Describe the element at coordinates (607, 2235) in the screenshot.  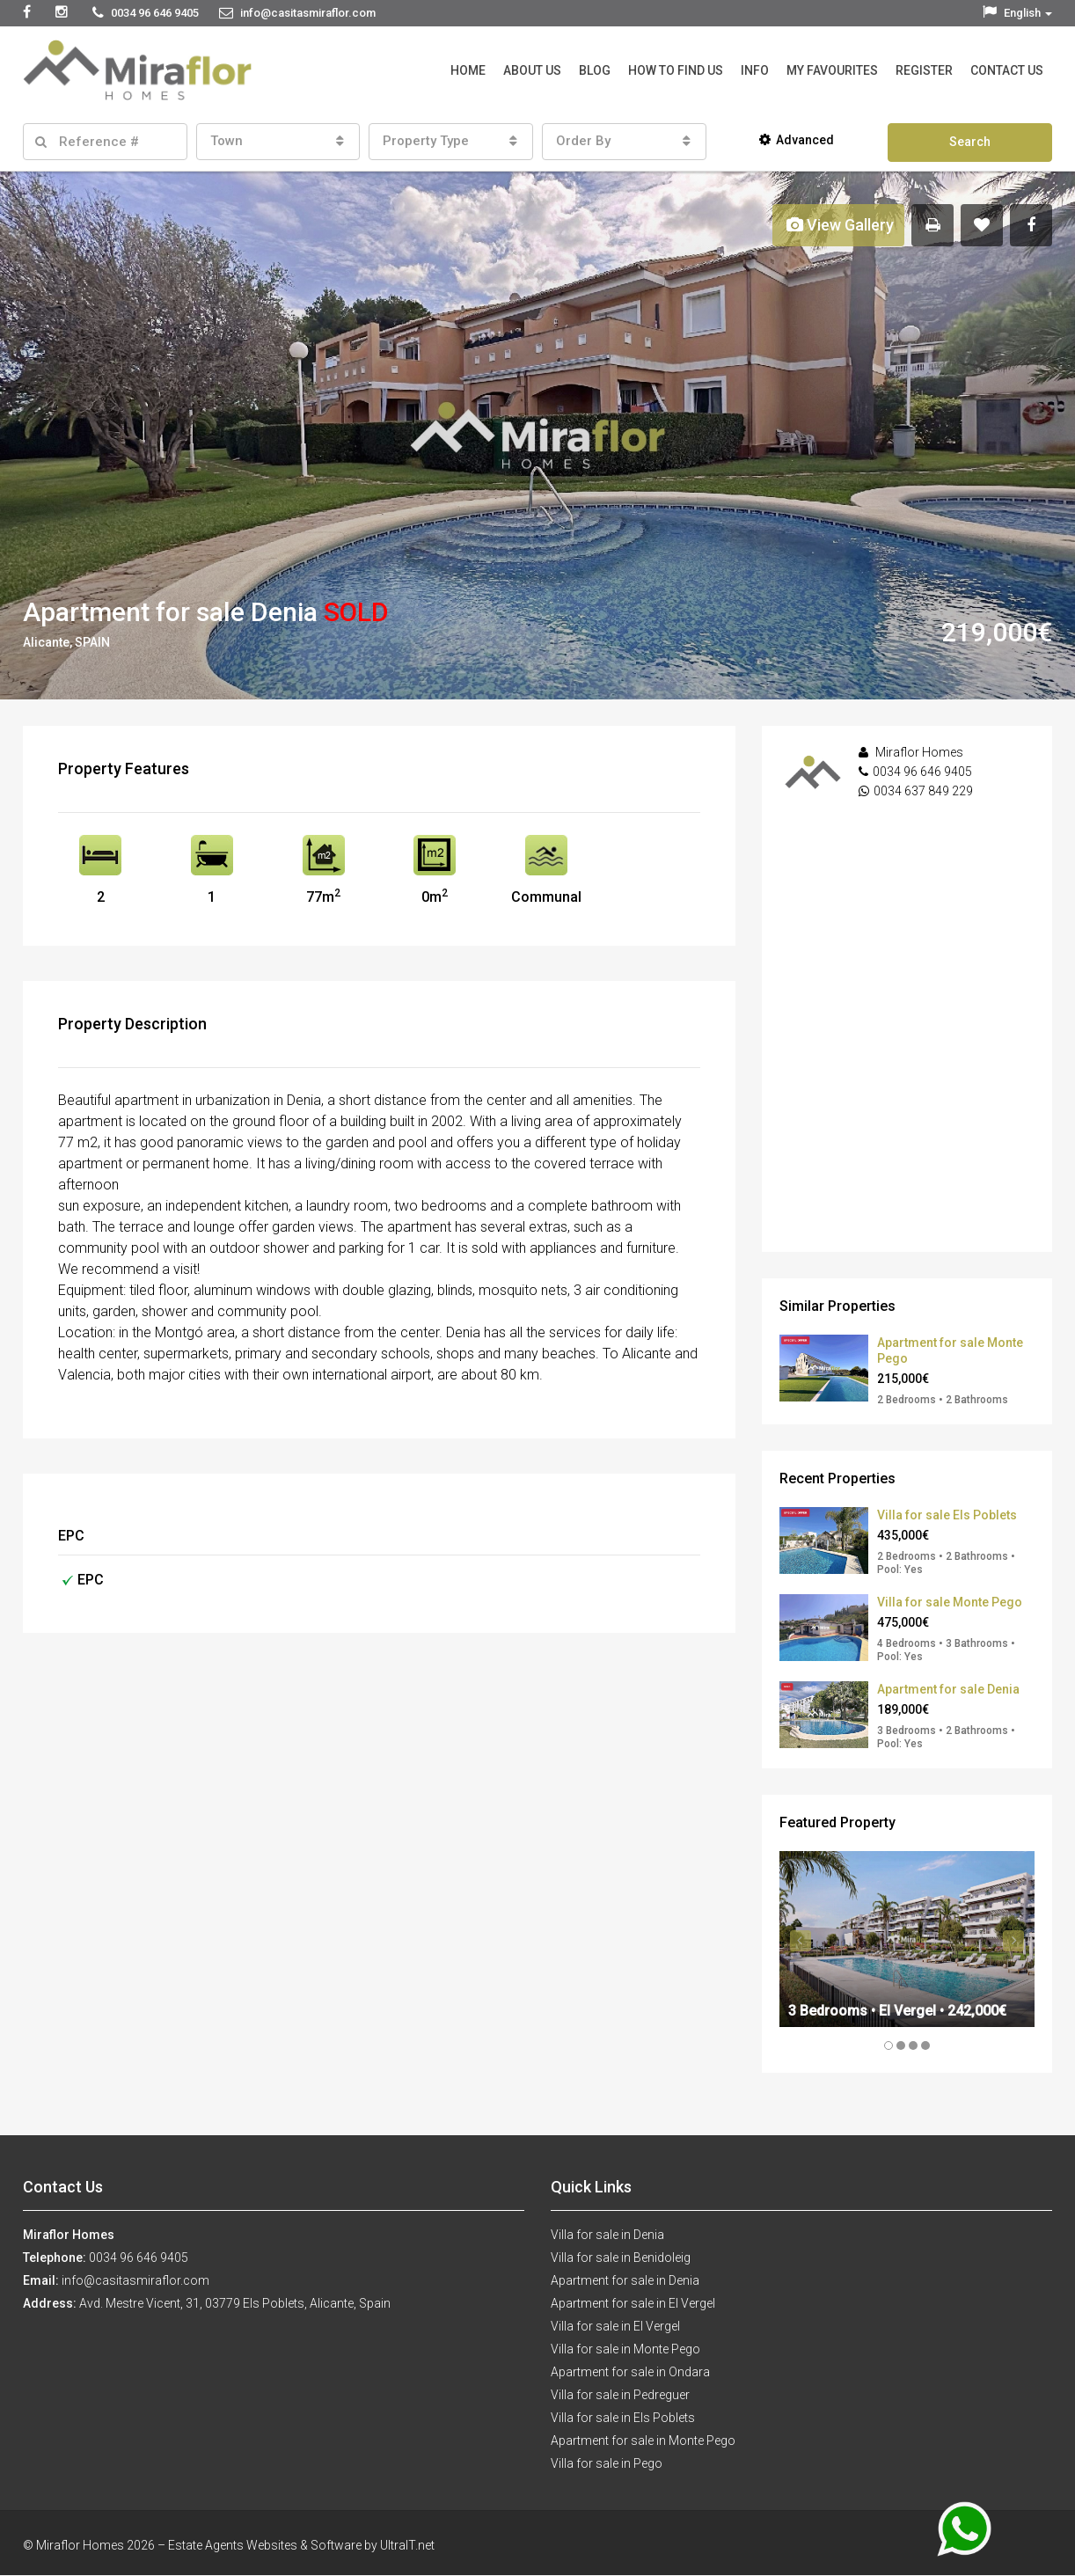
I see `Villa for sale in Denia` at that location.